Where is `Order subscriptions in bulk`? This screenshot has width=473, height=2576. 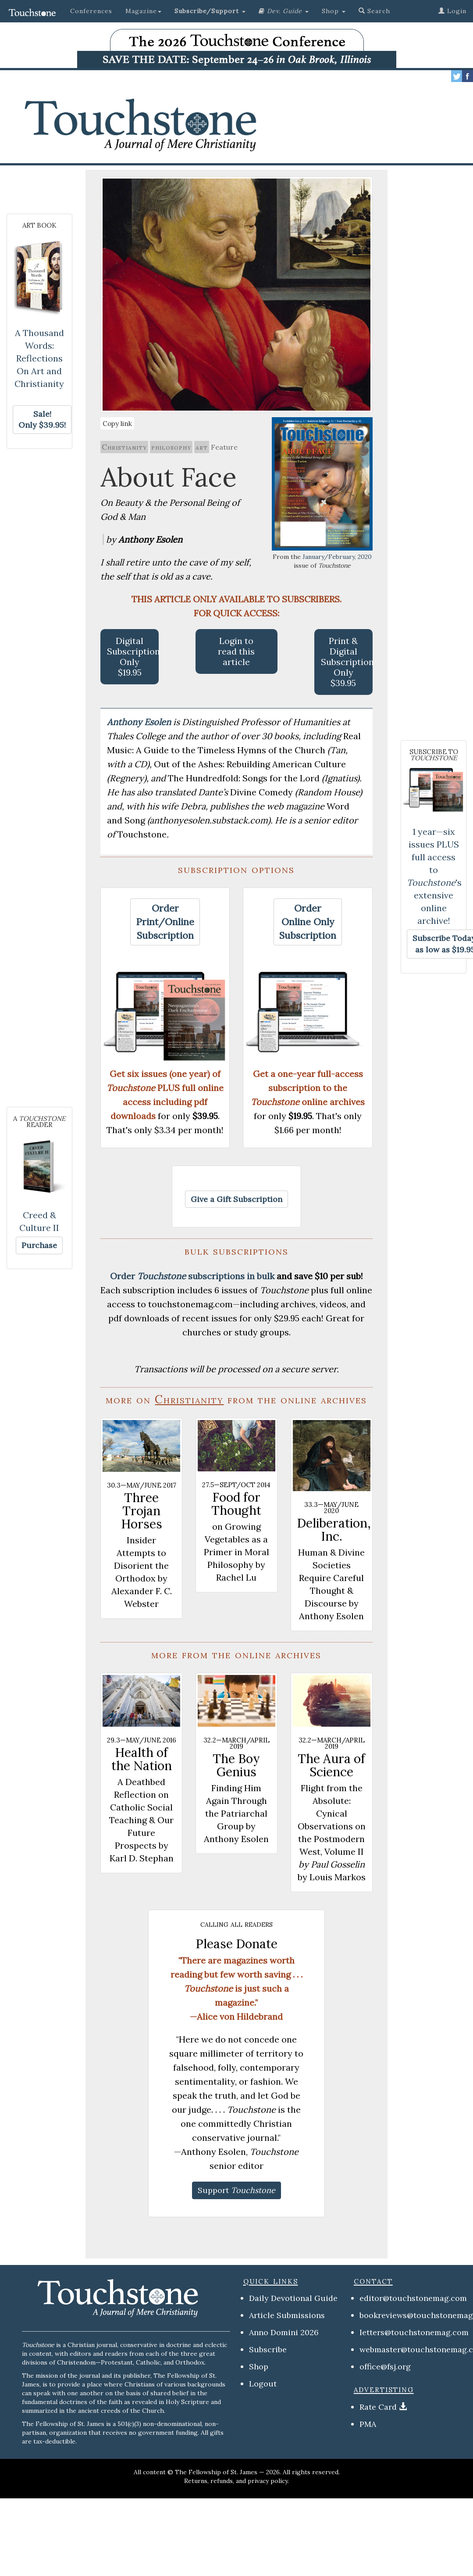
Order subscriptions in bulk is located at coordinates (192, 1275).